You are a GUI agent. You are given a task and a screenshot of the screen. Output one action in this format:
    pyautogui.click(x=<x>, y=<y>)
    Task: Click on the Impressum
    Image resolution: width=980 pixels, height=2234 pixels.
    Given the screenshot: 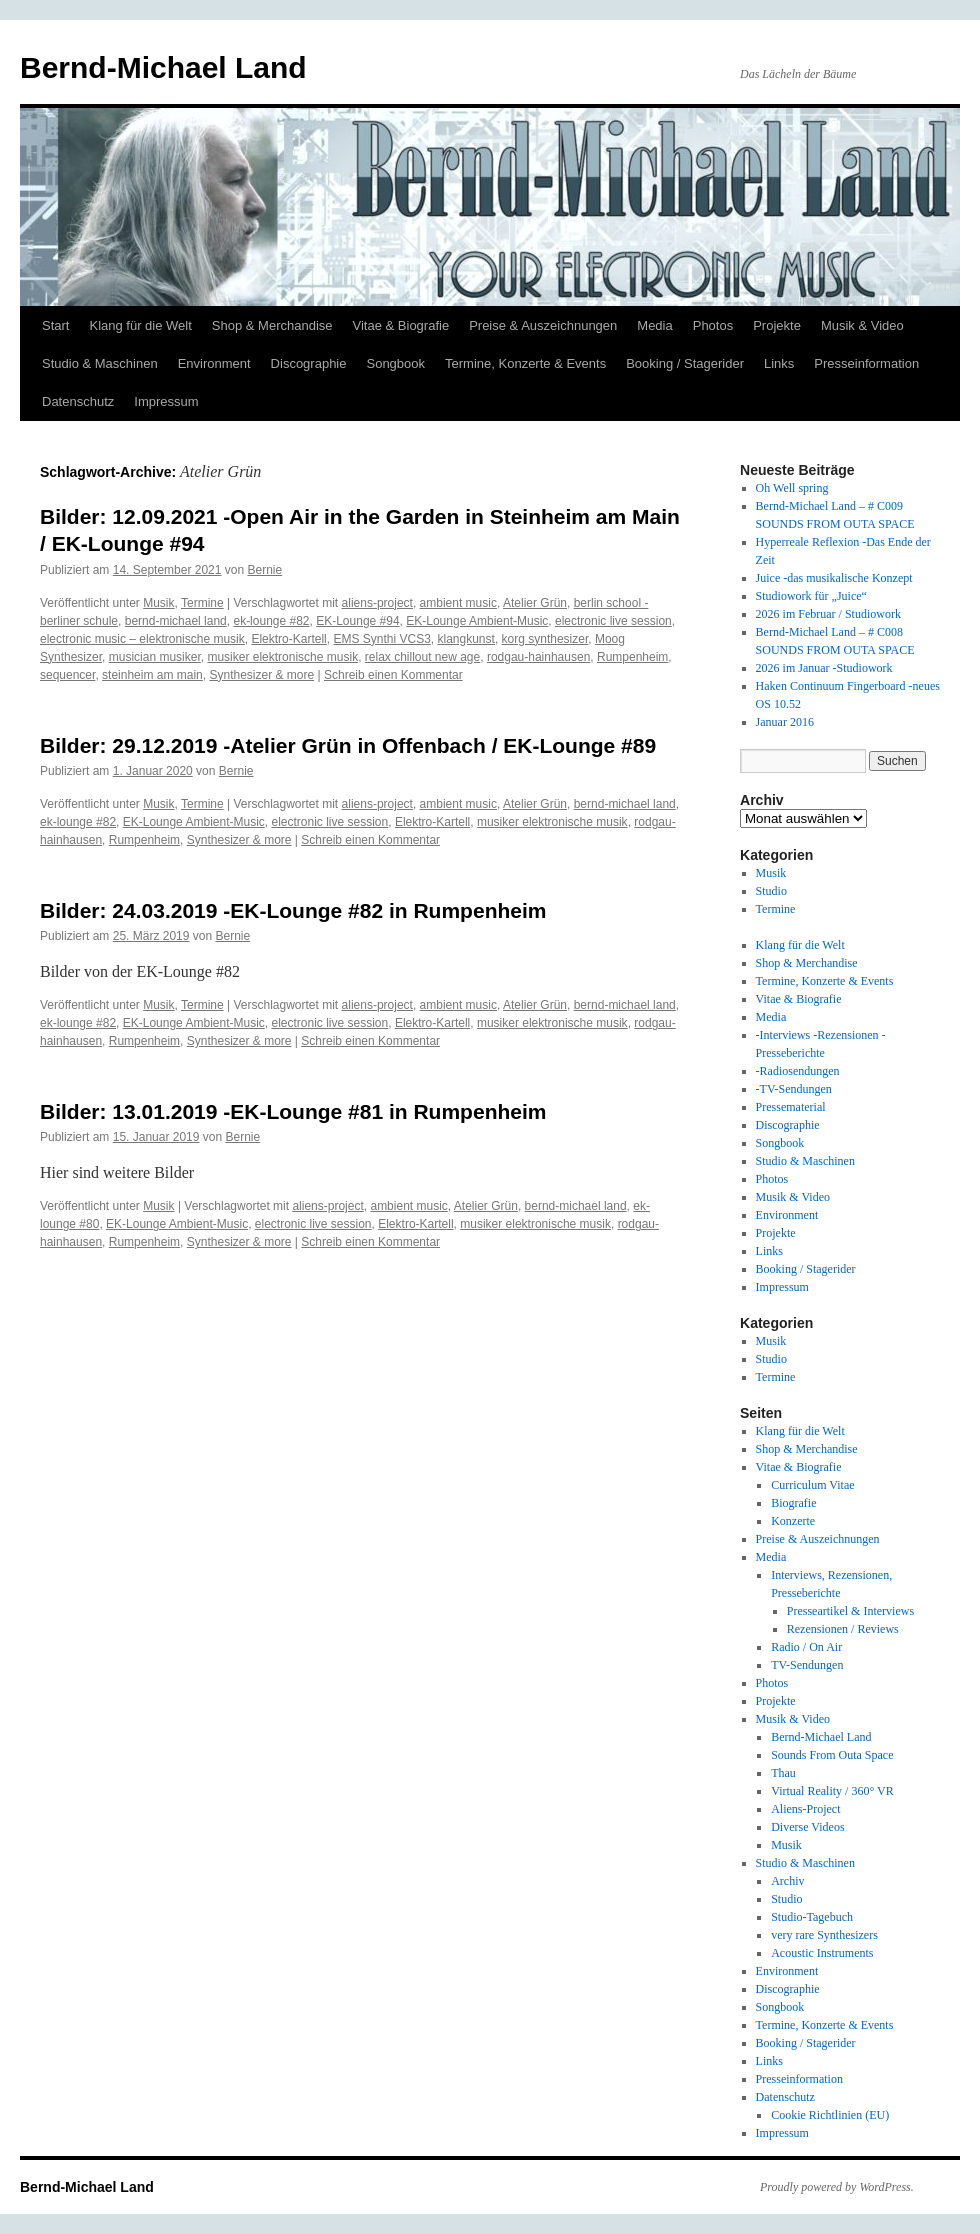 What is the action you would take?
    pyautogui.click(x=166, y=401)
    